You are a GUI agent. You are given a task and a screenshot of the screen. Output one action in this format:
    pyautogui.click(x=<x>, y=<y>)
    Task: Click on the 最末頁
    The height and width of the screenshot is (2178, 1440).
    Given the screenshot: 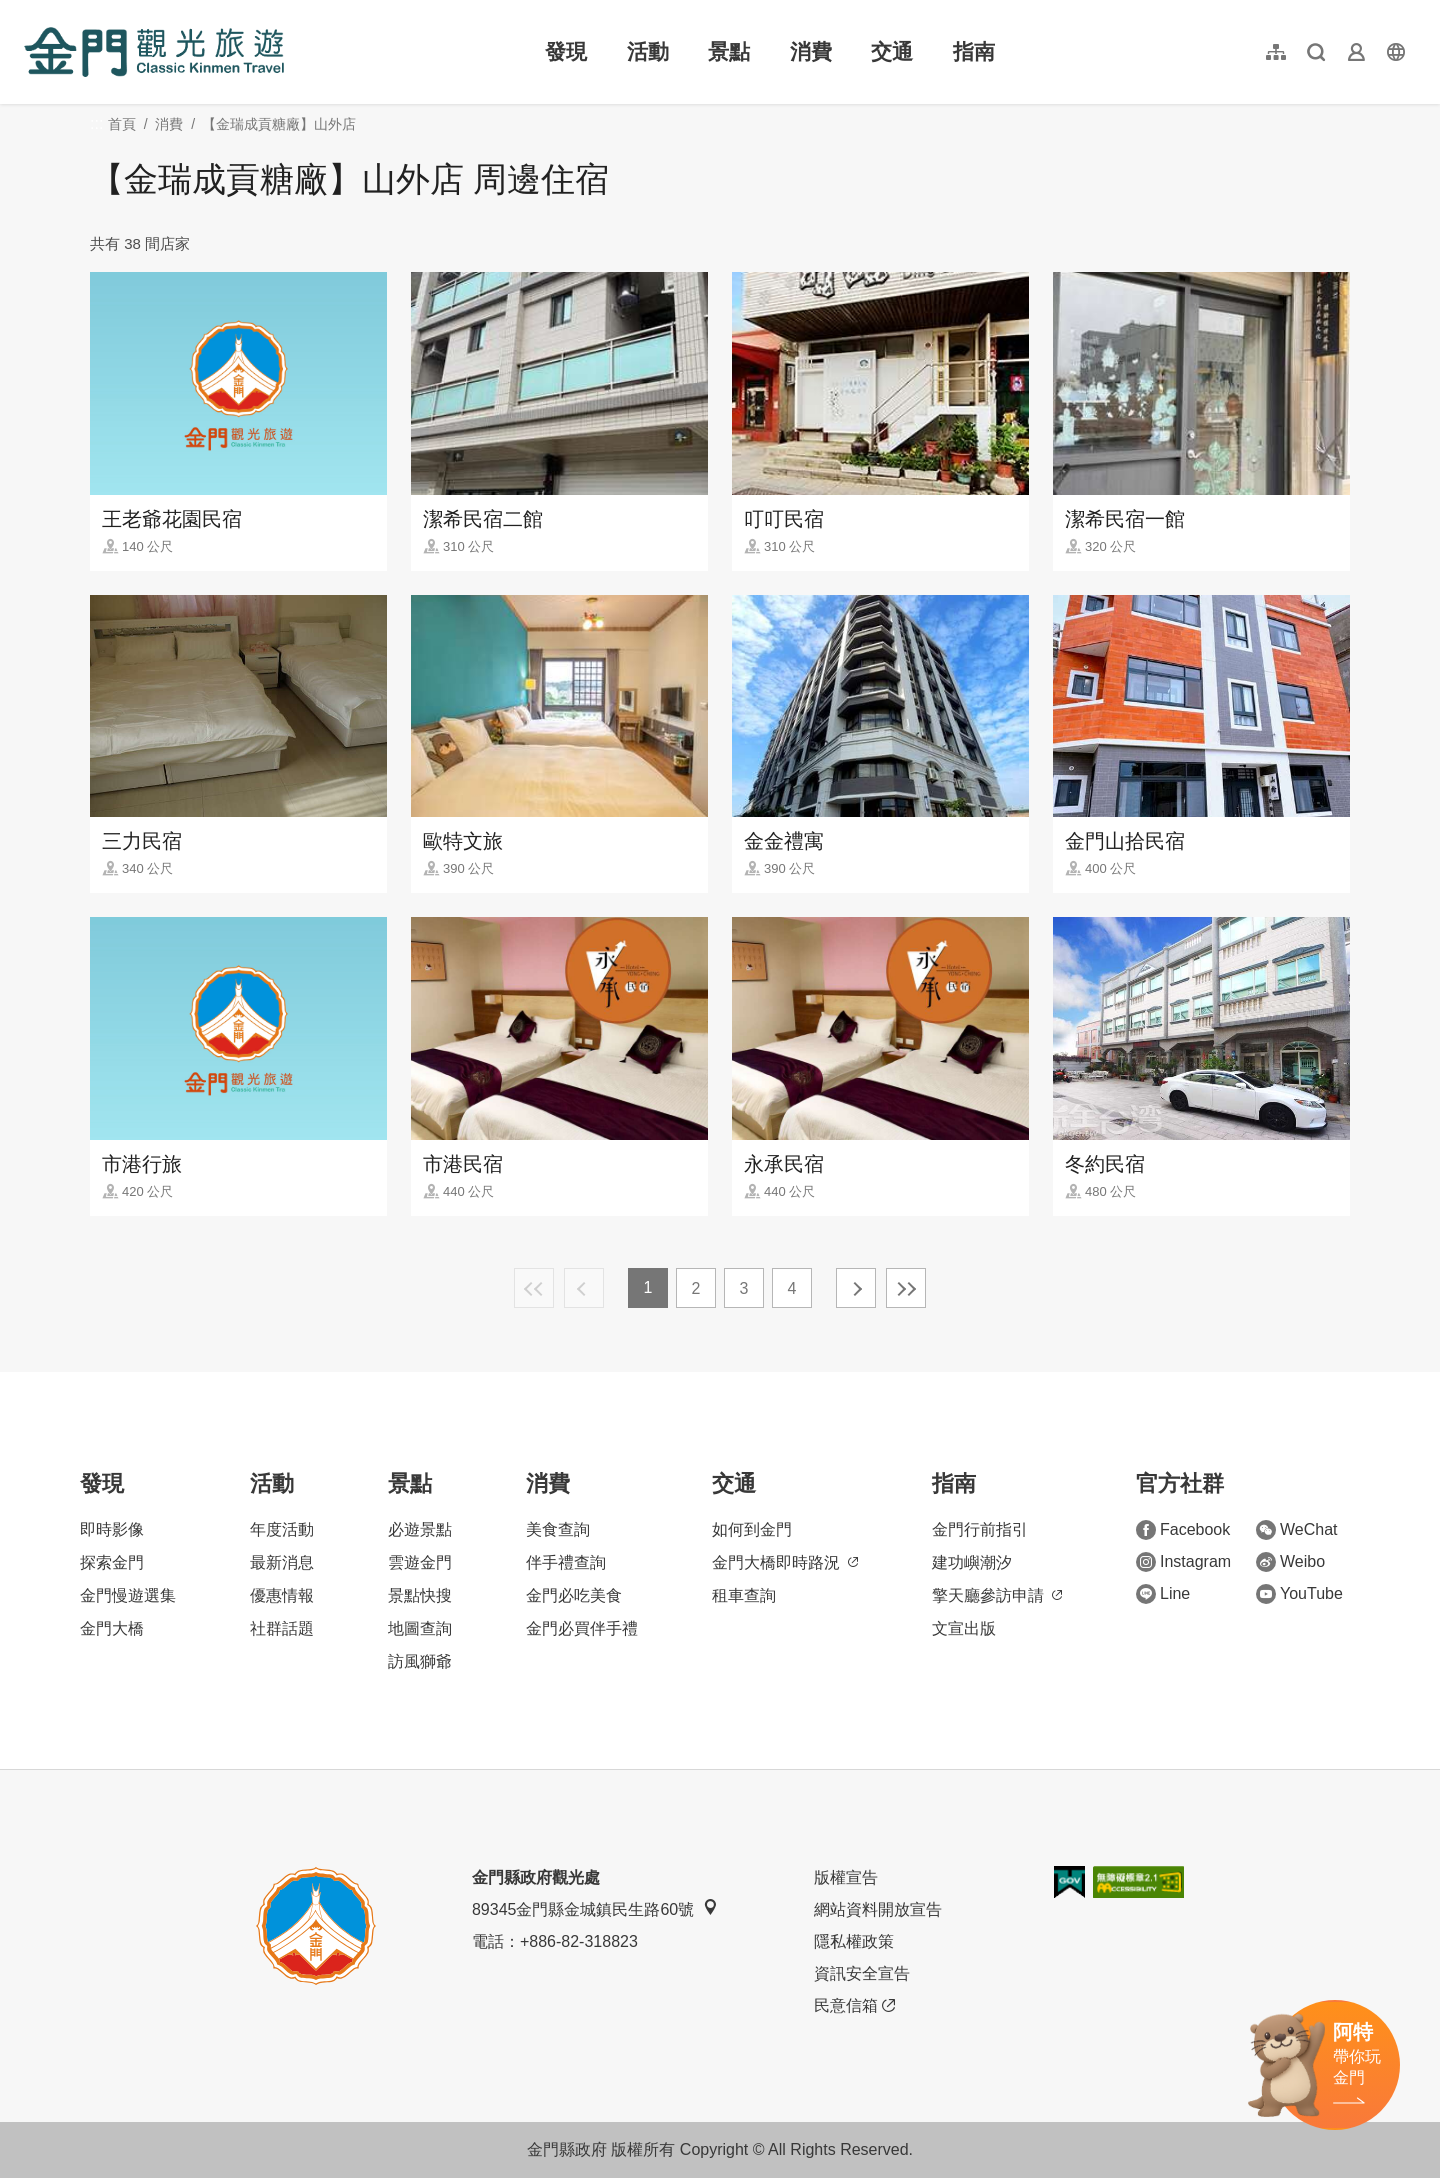 What is the action you would take?
    pyautogui.click(x=906, y=1288)
    